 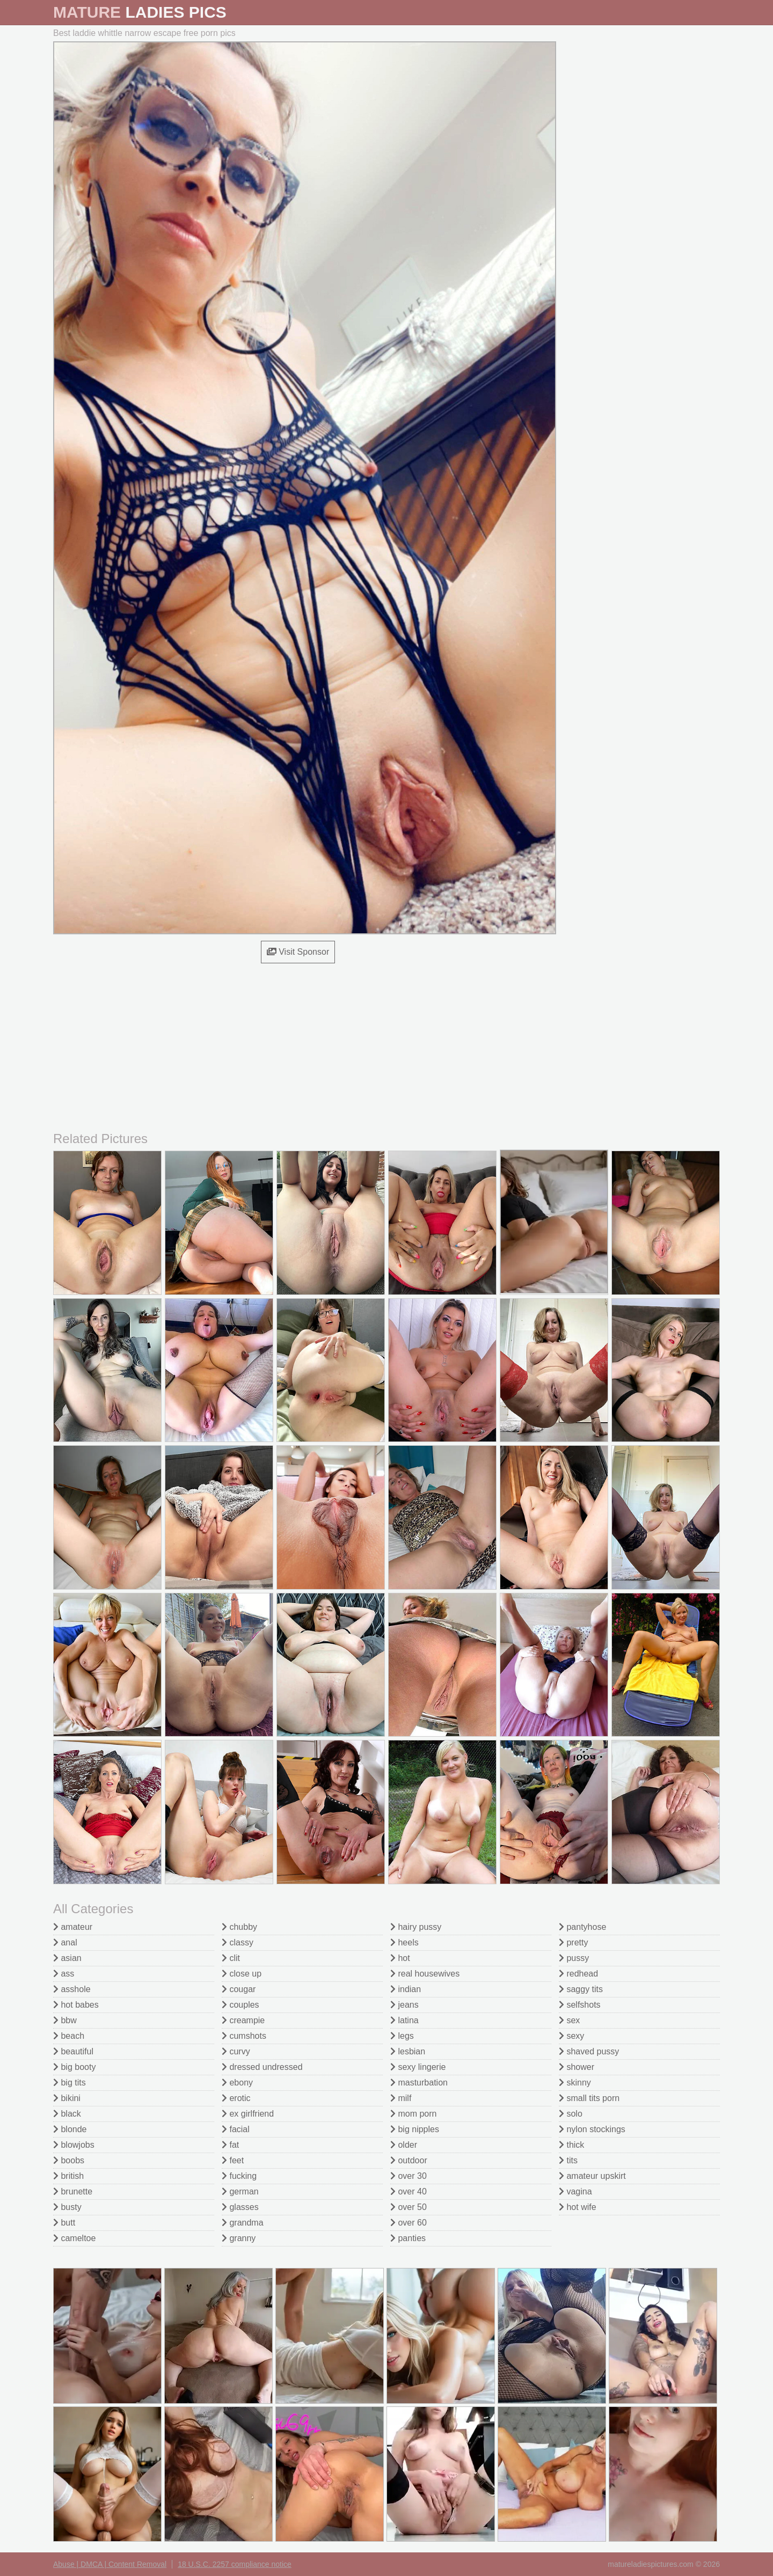 I want to click on blowjobs, so click(x=73, y=2144).